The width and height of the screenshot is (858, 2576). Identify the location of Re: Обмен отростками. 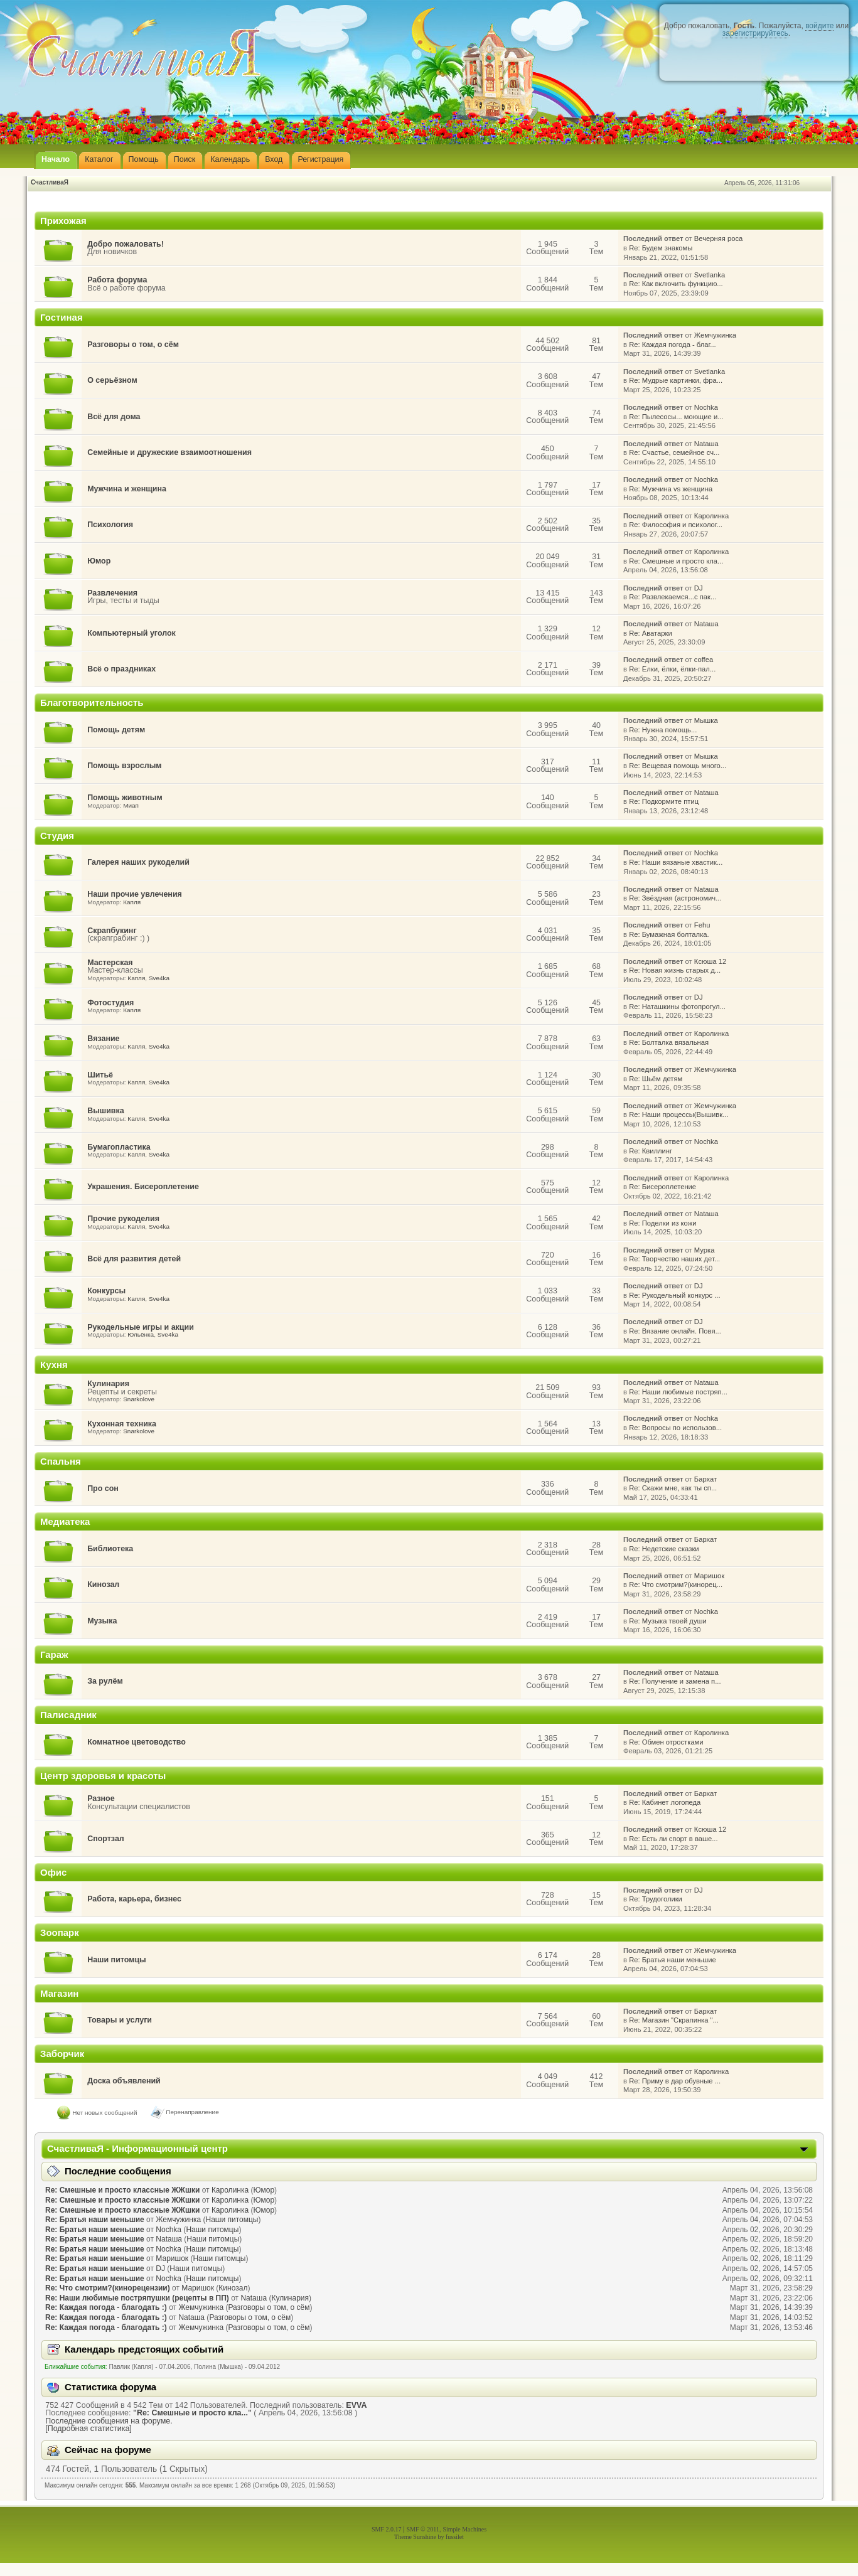
(666, 1742).